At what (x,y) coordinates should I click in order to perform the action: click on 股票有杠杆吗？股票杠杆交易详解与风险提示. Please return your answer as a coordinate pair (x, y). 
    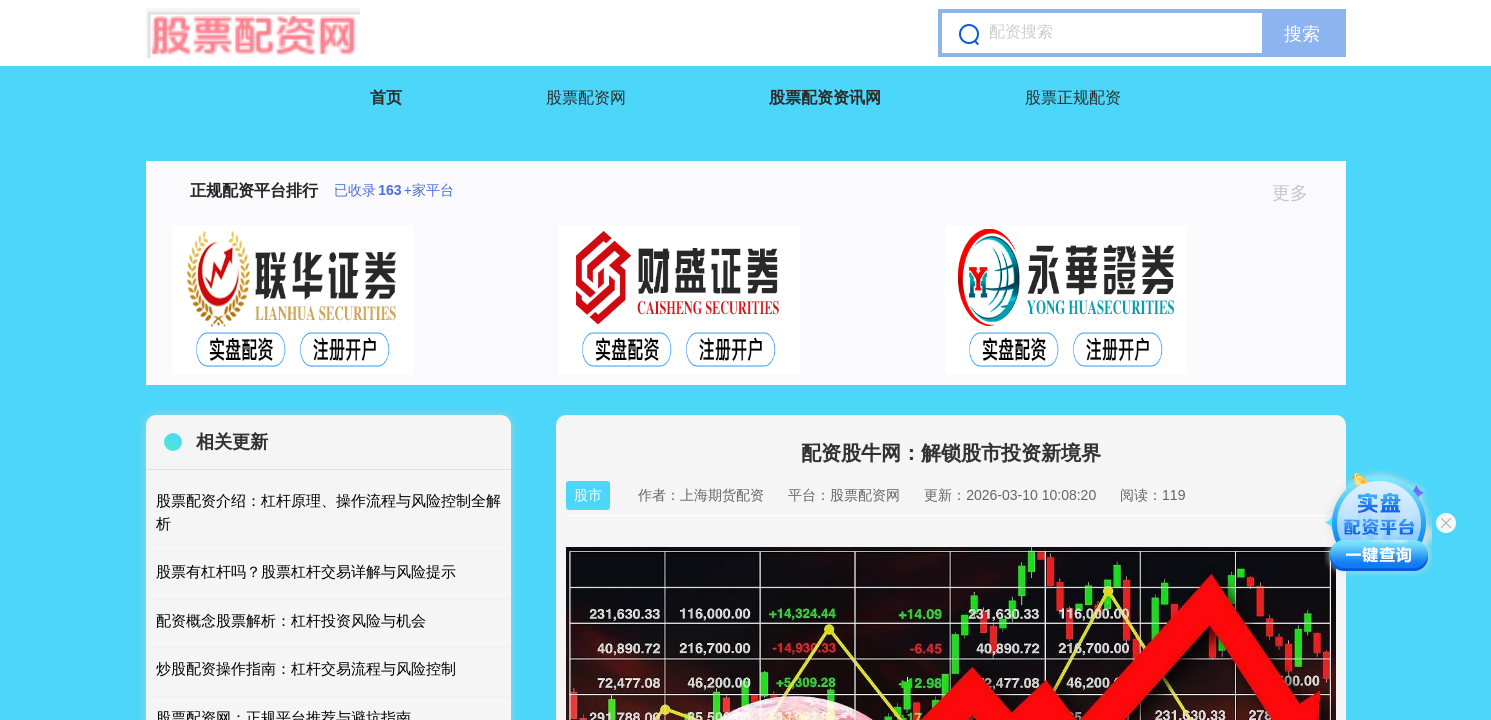
    Looking at the image, I should click on (306, 571).